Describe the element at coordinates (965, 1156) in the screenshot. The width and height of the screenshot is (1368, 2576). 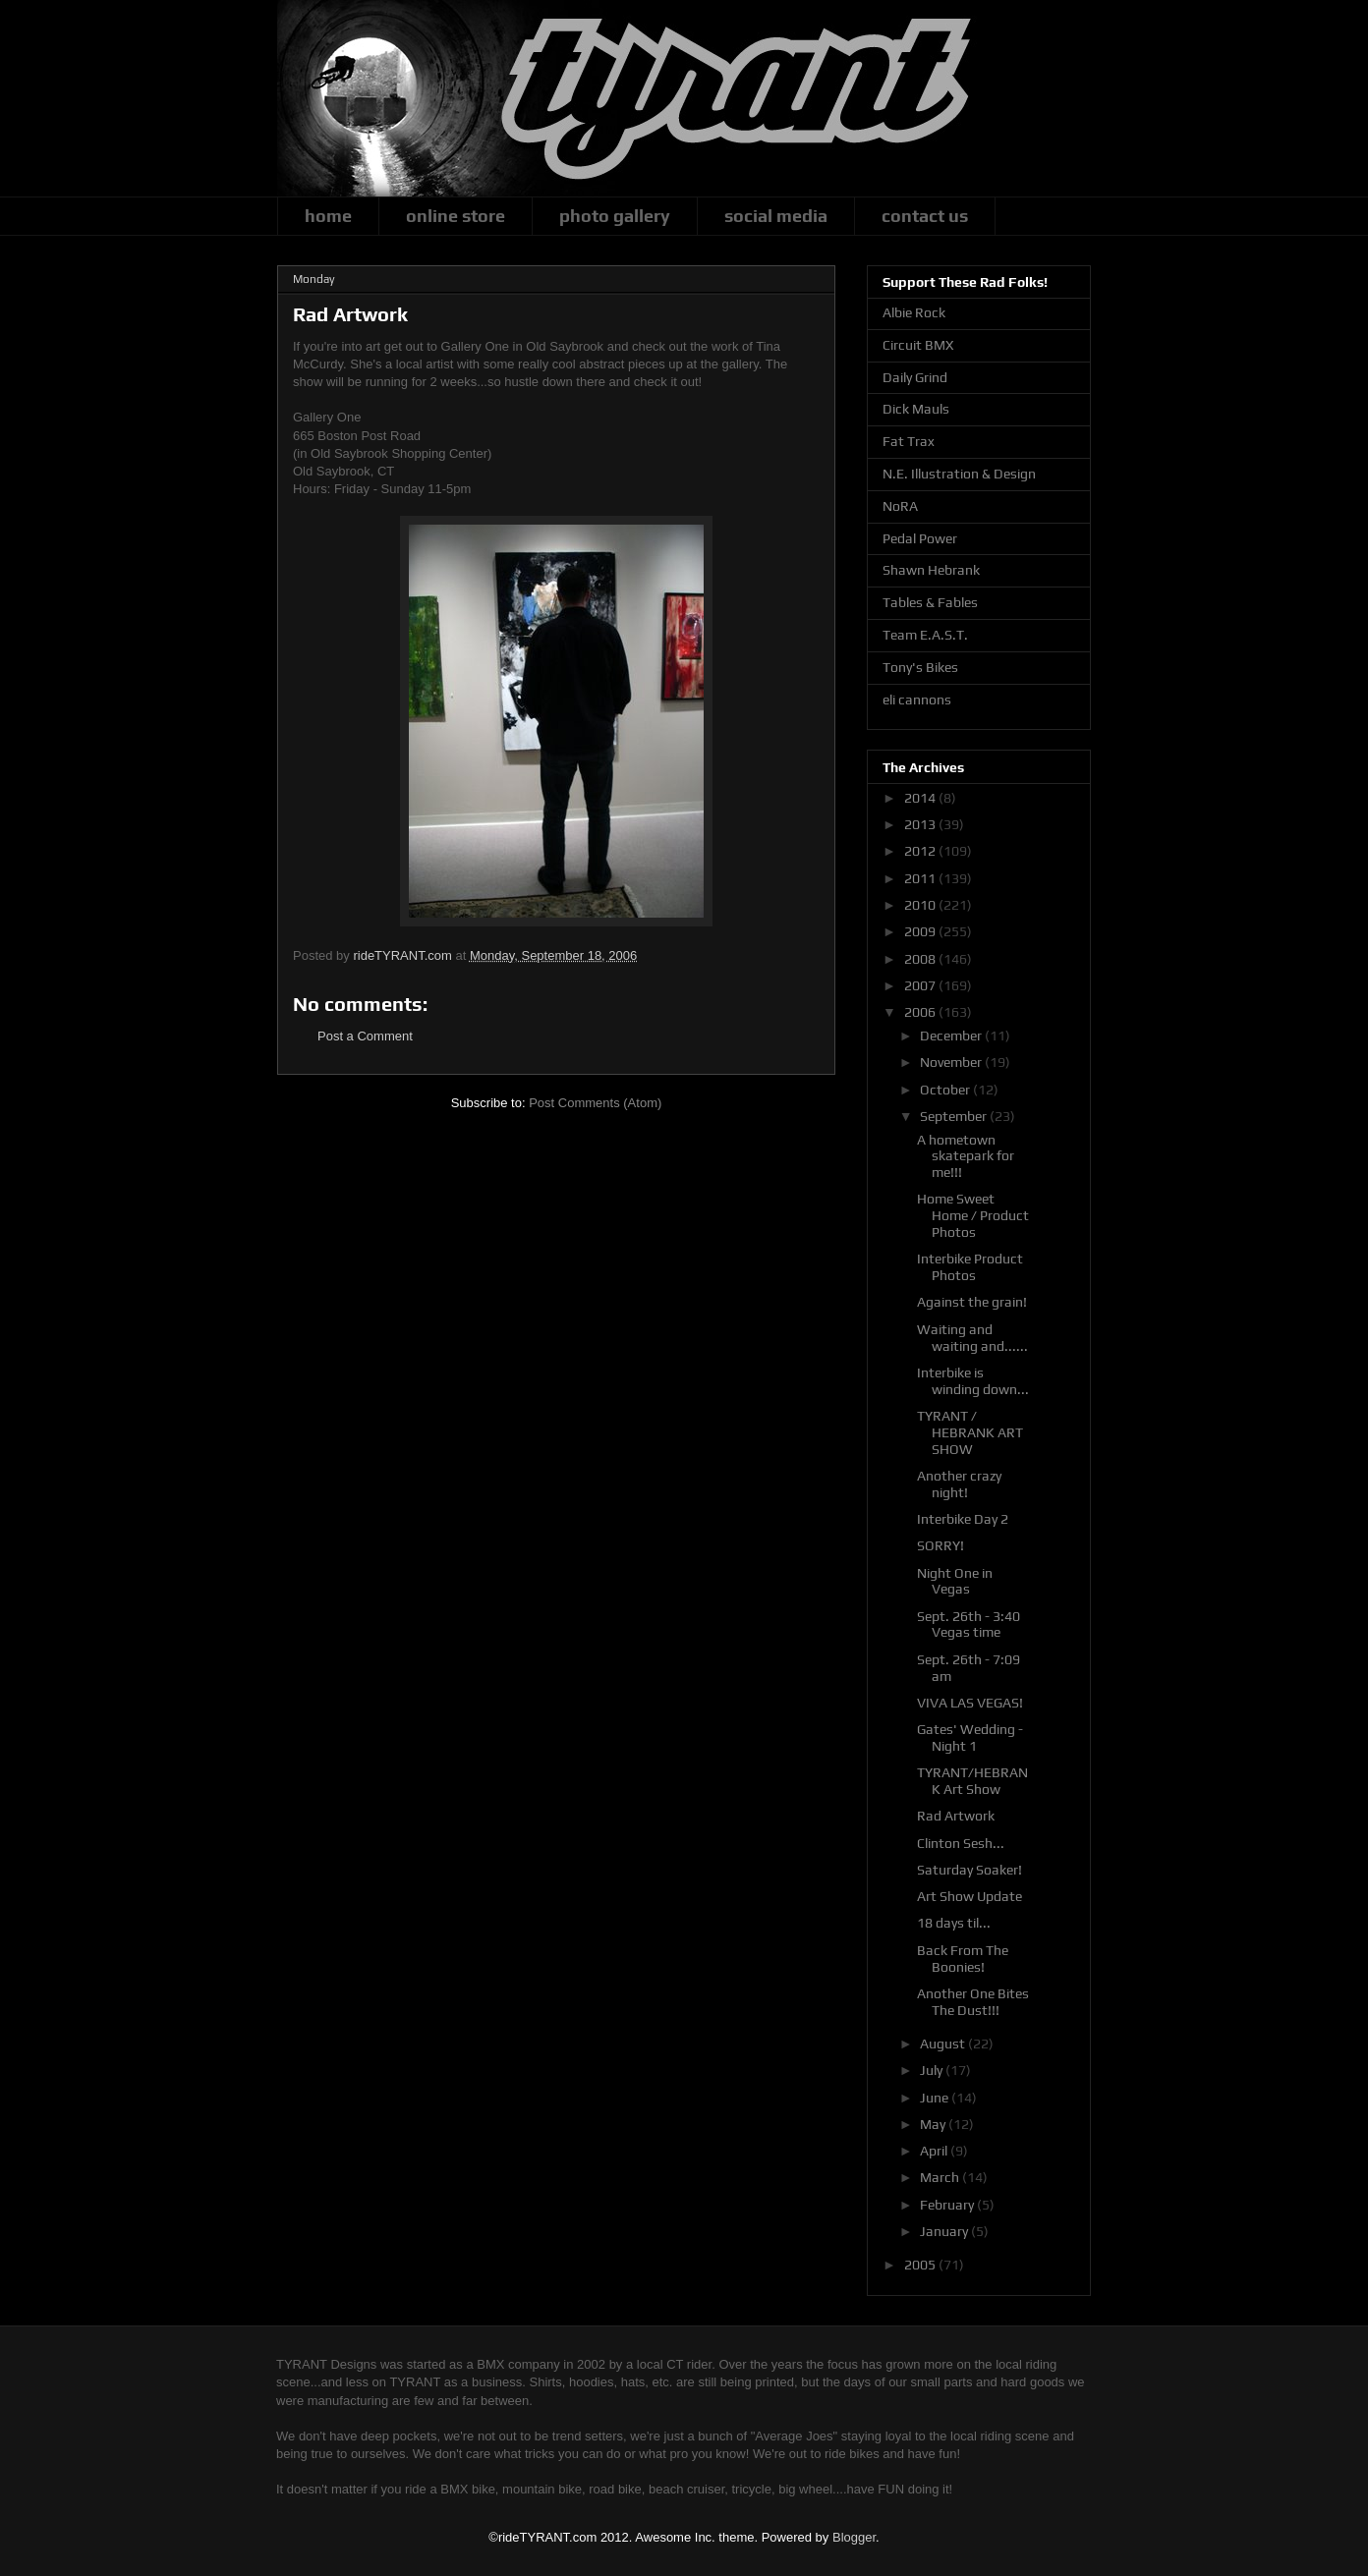
I see `A hometown skatepark for me!!!` at that location.